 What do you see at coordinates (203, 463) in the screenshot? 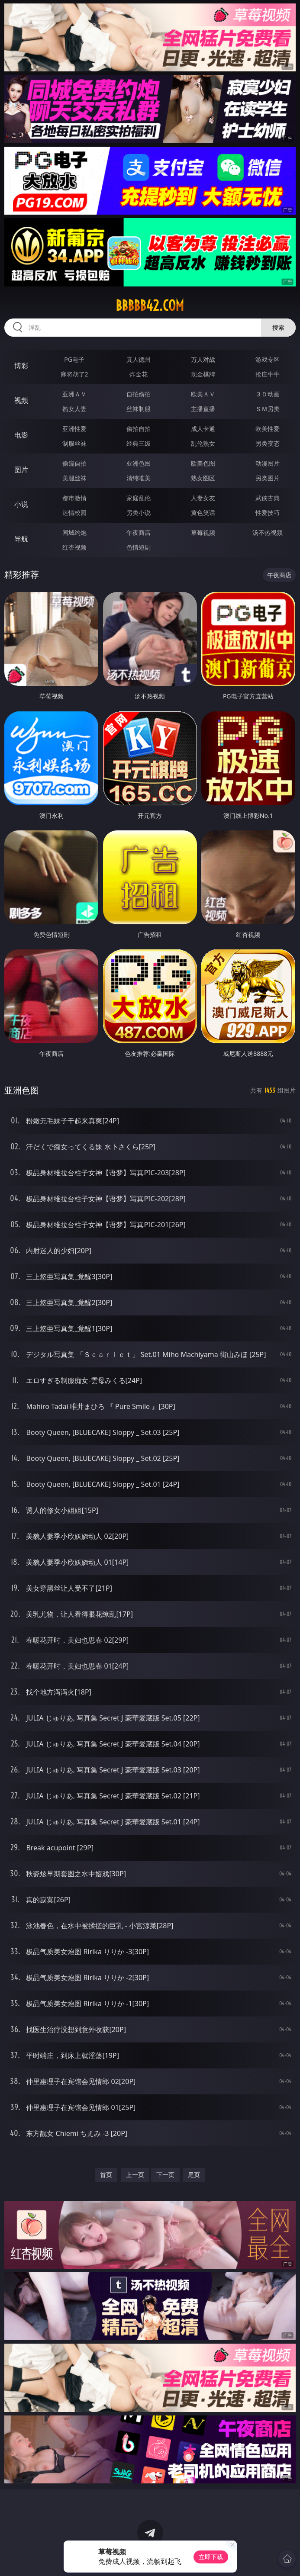
I see `欧美色图` at bounding box center [203, 463].